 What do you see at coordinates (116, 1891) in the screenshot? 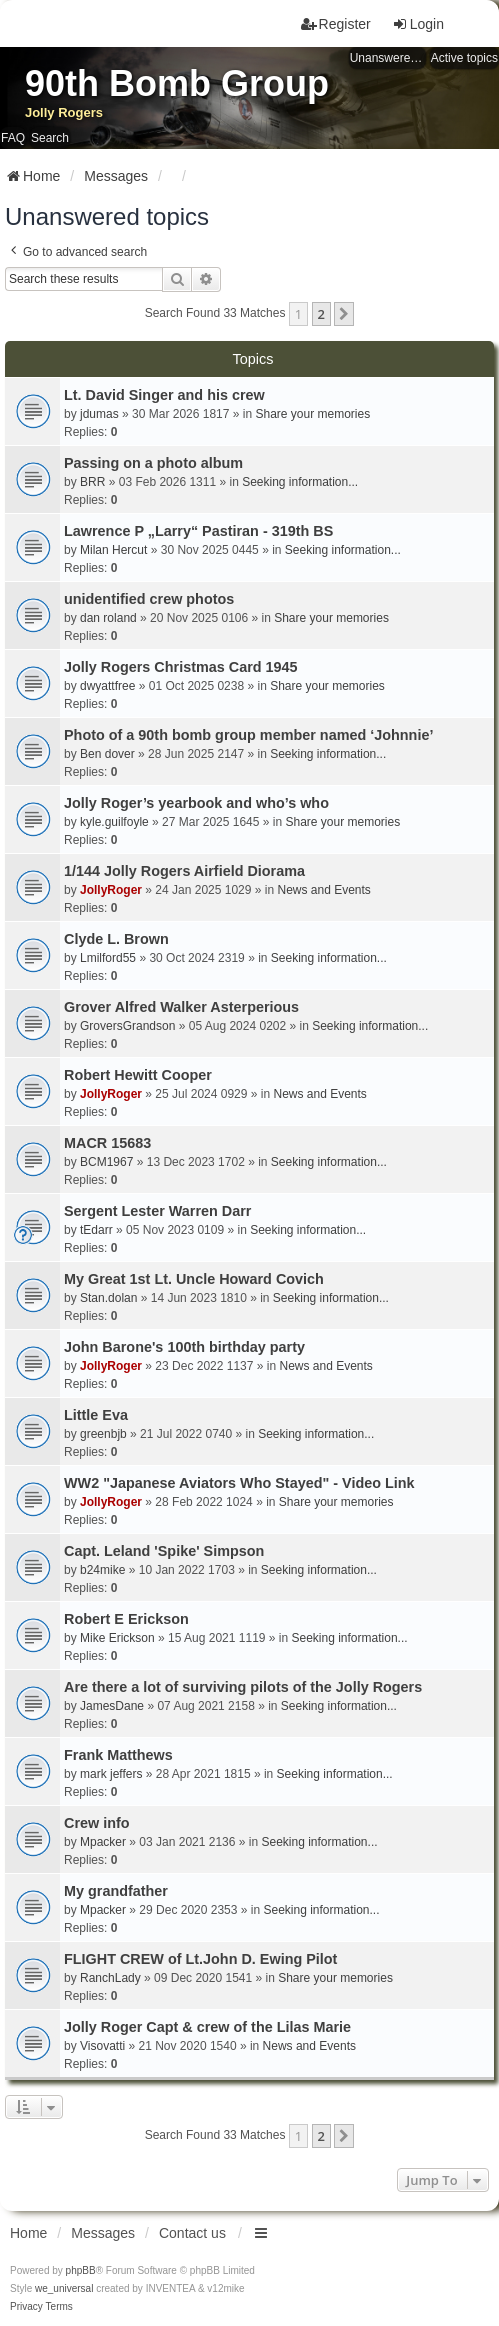
I see `My grandfather` at bounding box center [116, 1891].